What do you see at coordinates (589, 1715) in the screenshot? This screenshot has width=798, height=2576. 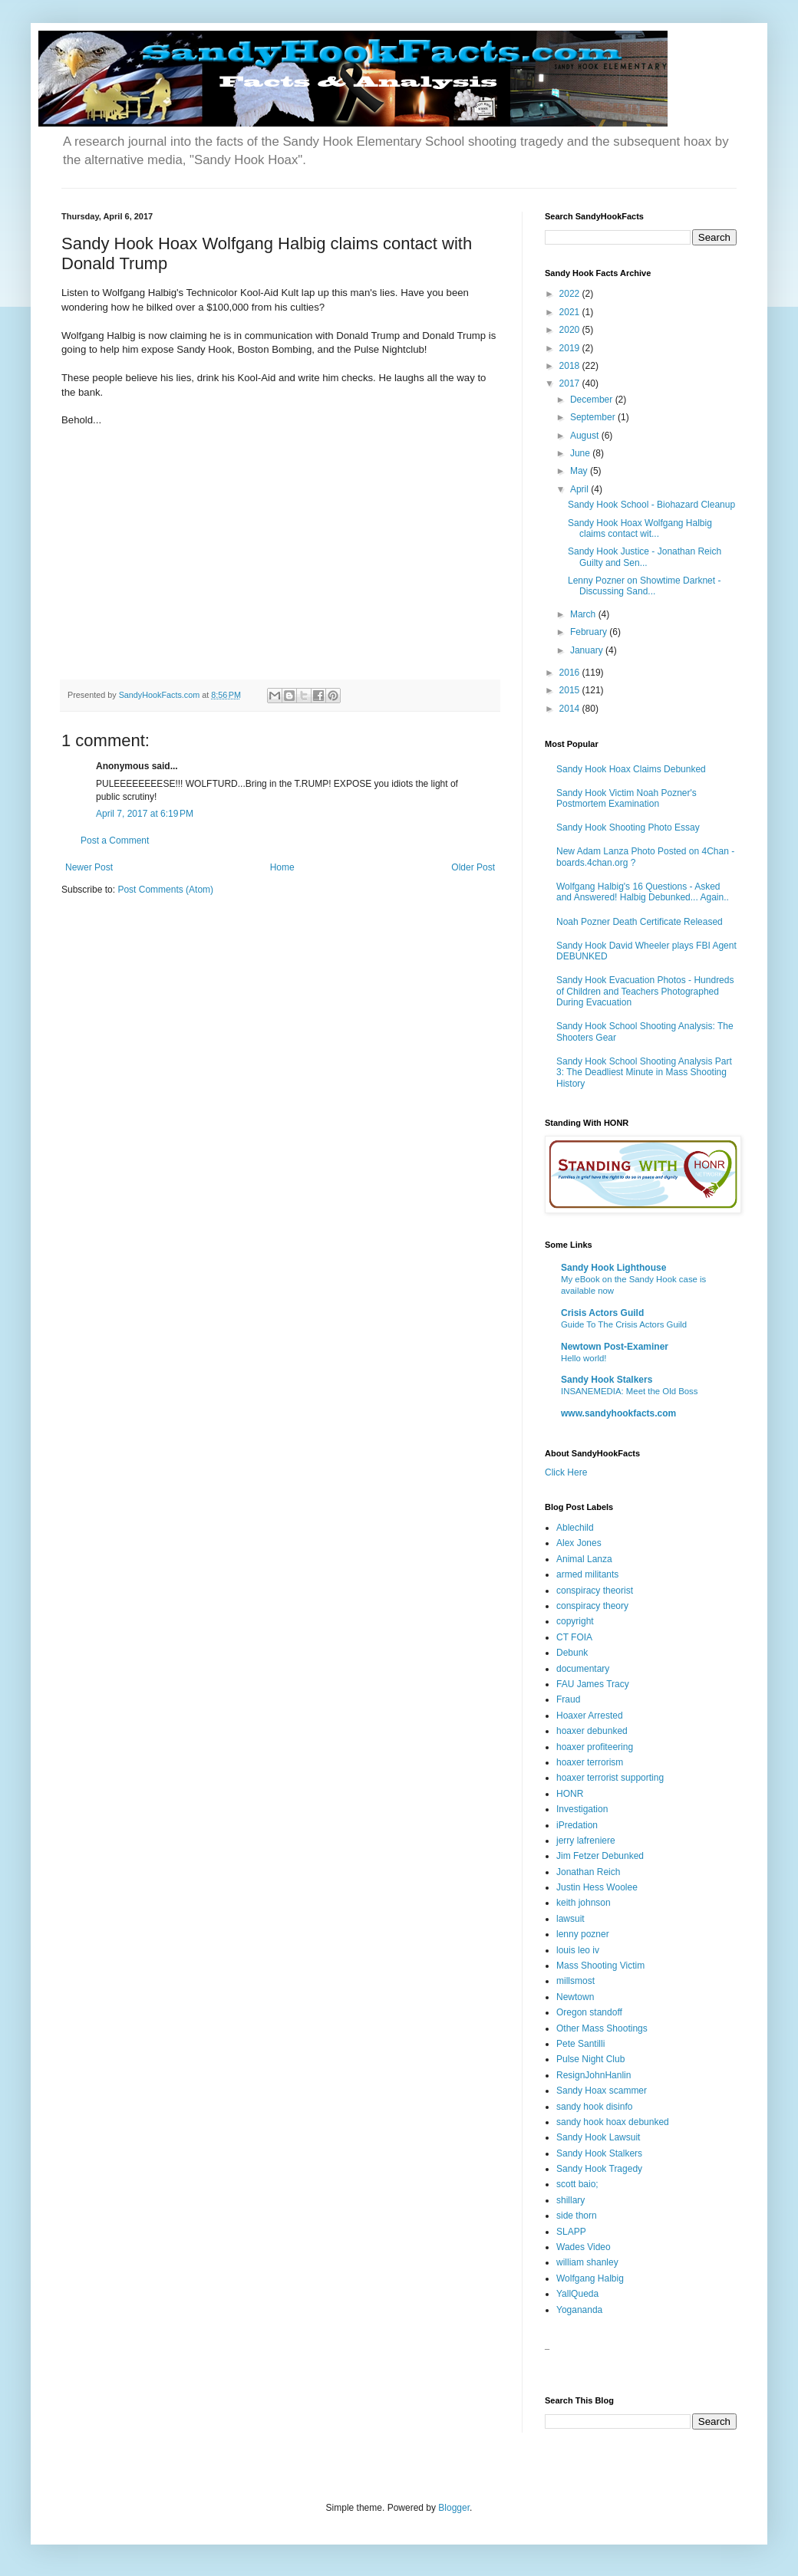 I see `Hoaxer Arrested` at bounding box center [589, 1715].